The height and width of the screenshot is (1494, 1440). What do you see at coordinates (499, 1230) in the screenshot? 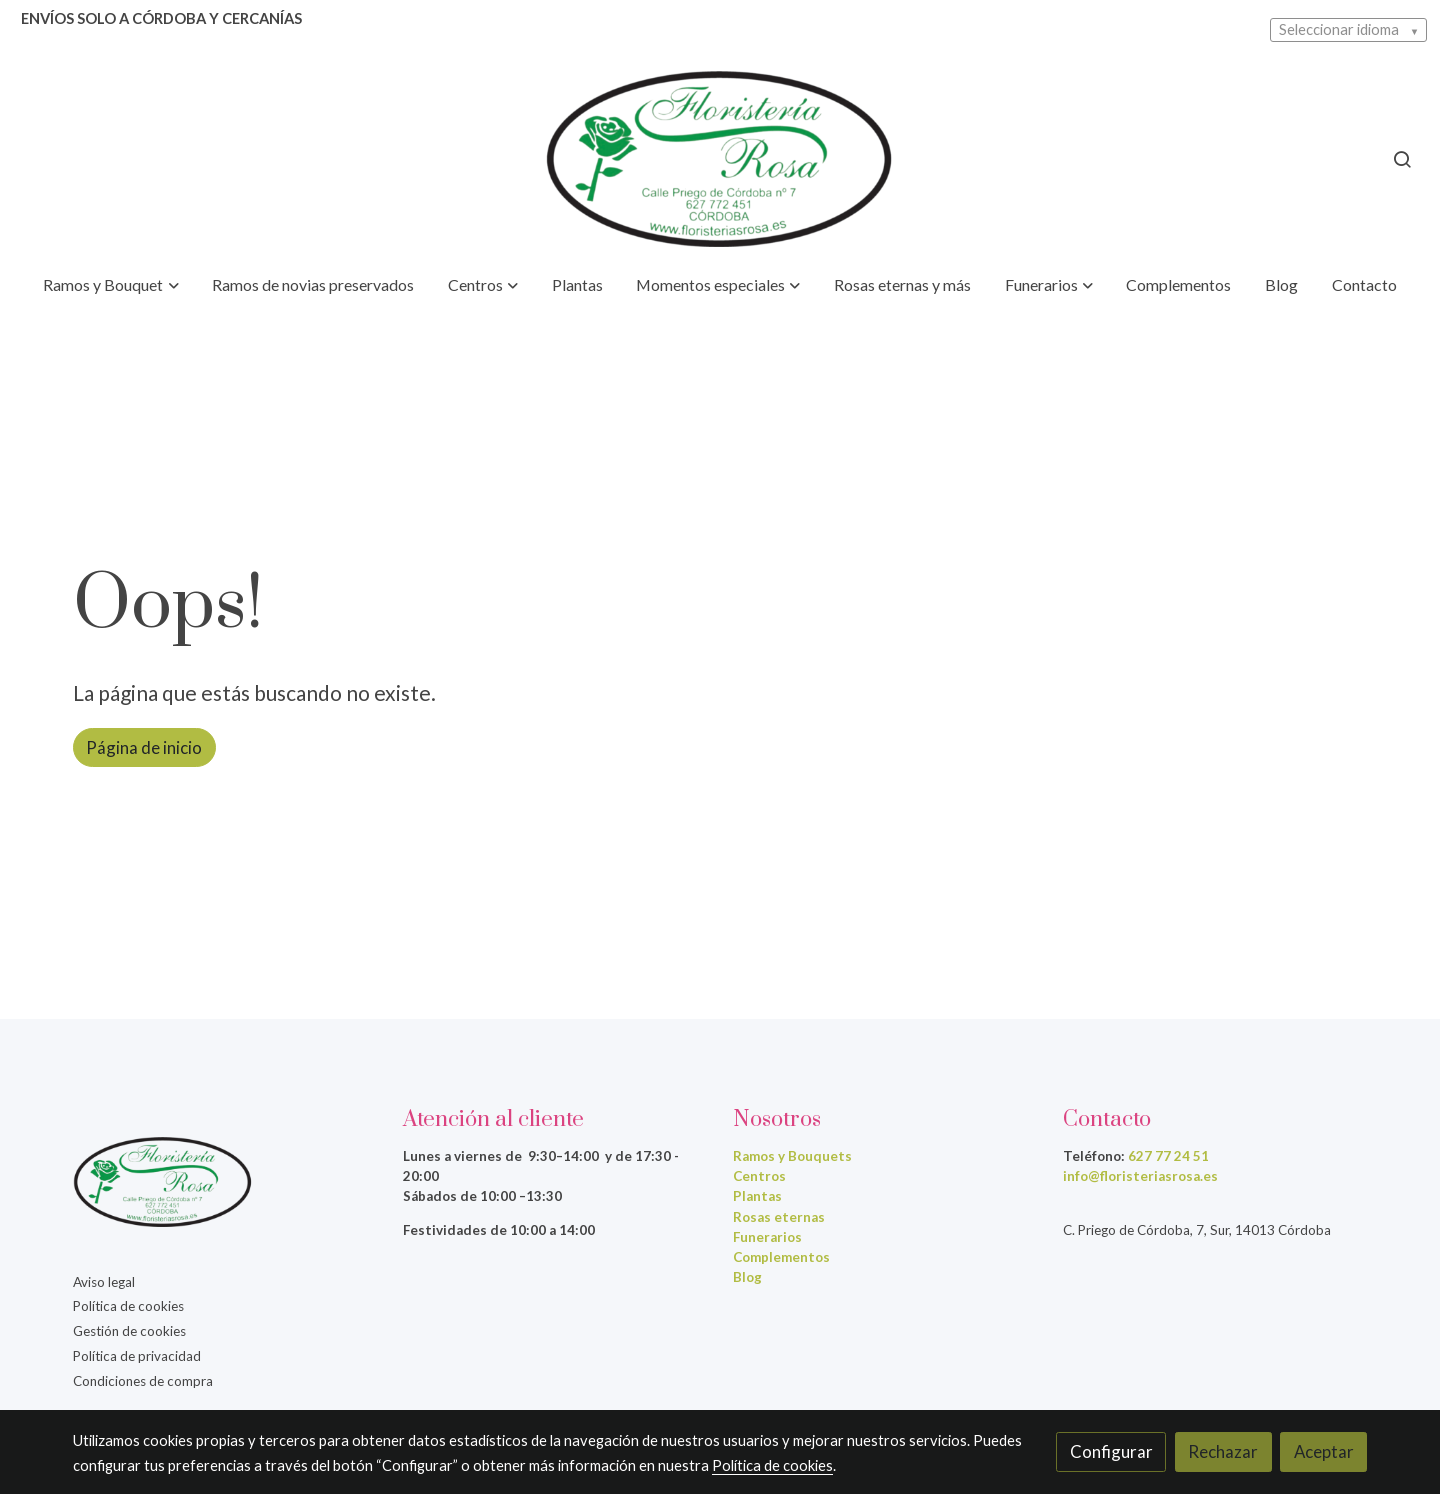
I see `Festividades de 10:00 a 14:00` at bounding box center [499, 1230].